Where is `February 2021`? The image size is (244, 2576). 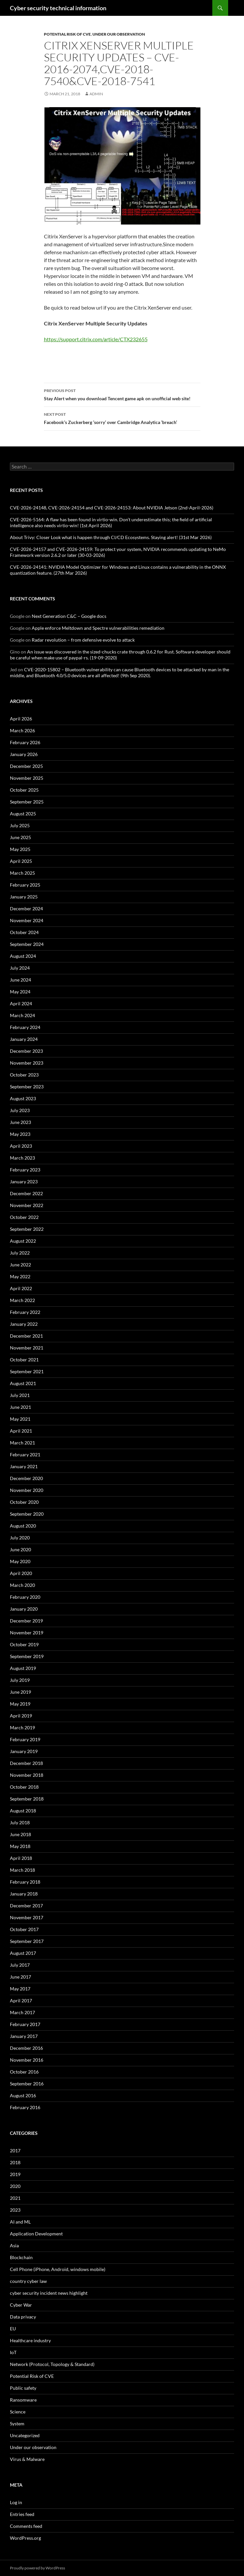 February 2021 is located at coordinates (25, 1454).